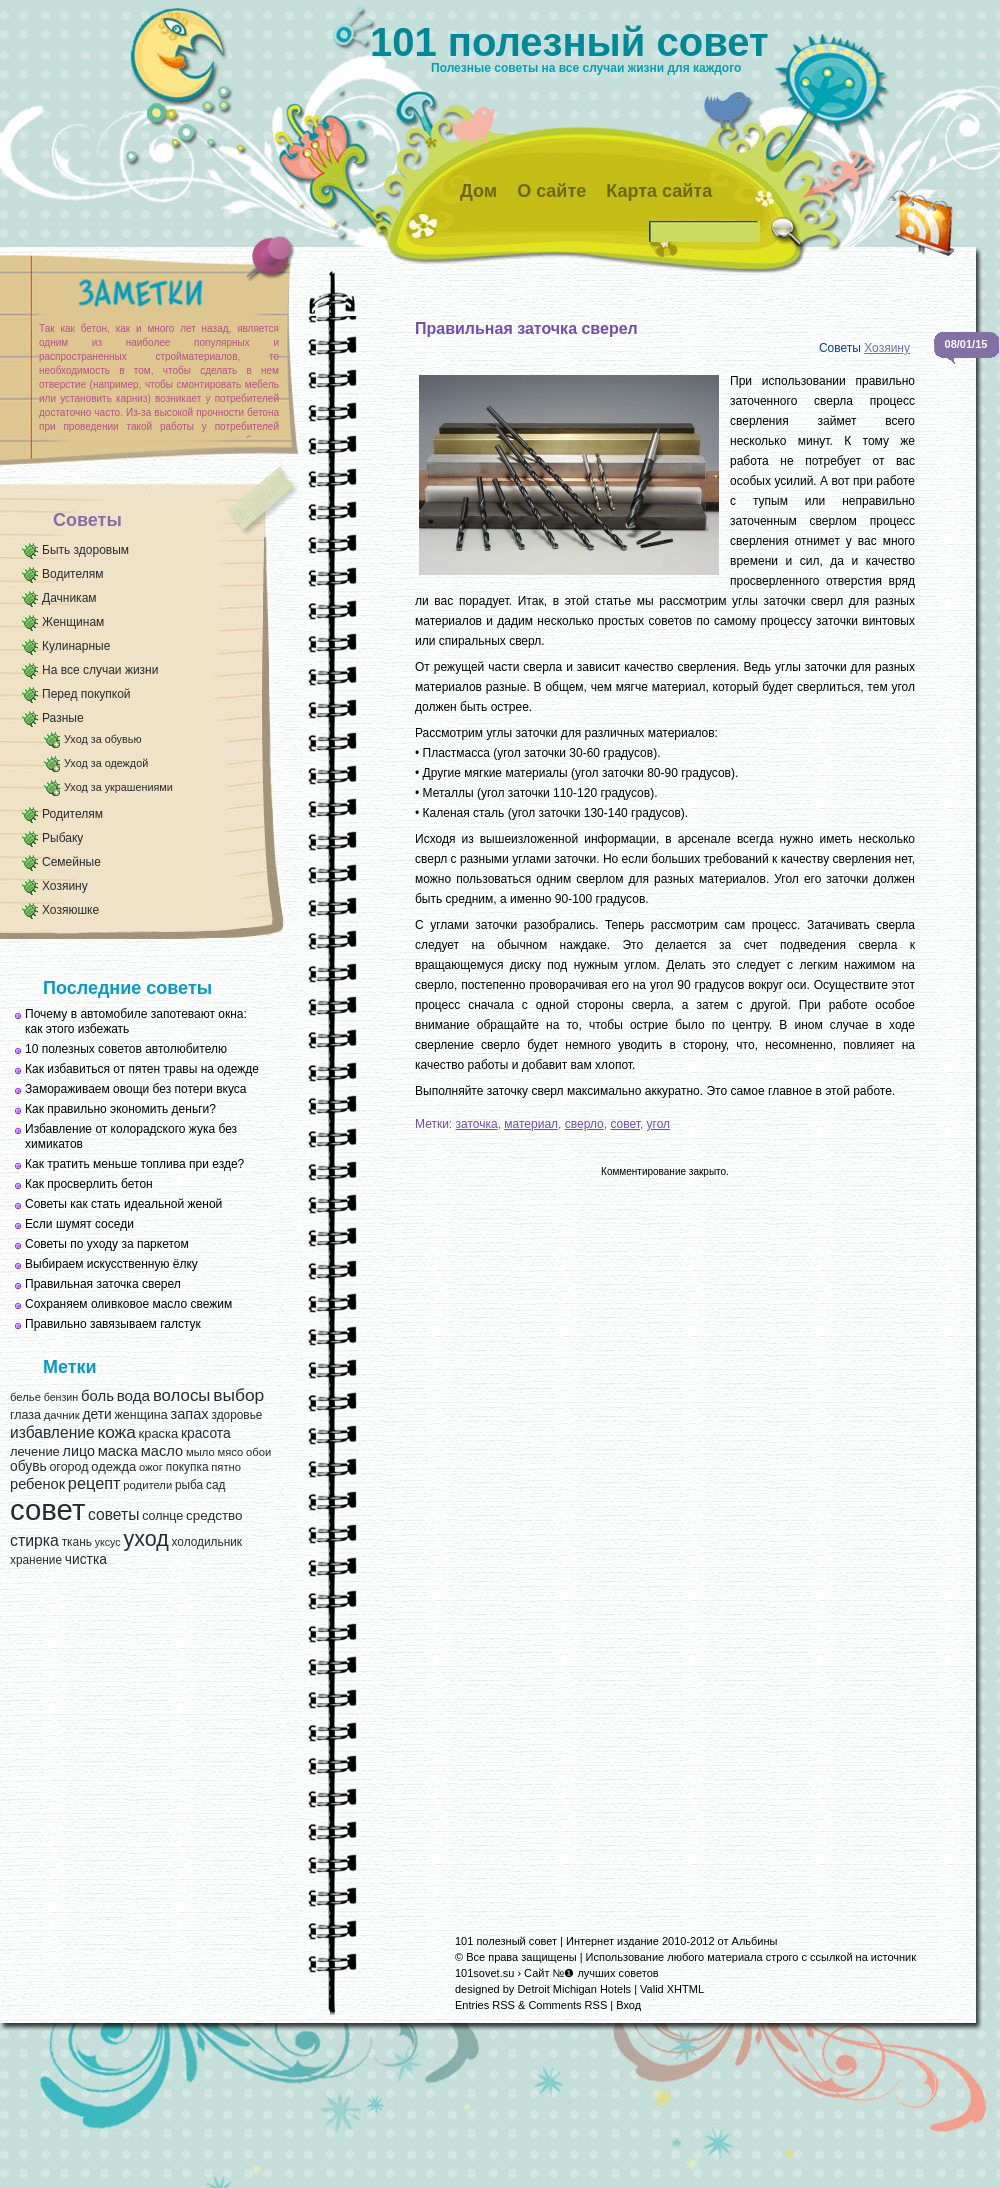 This screenshot has width=1000, height=2188. Describe the element at coordinates (584, 1124) in the screenshot. I see `сверло` at that location.